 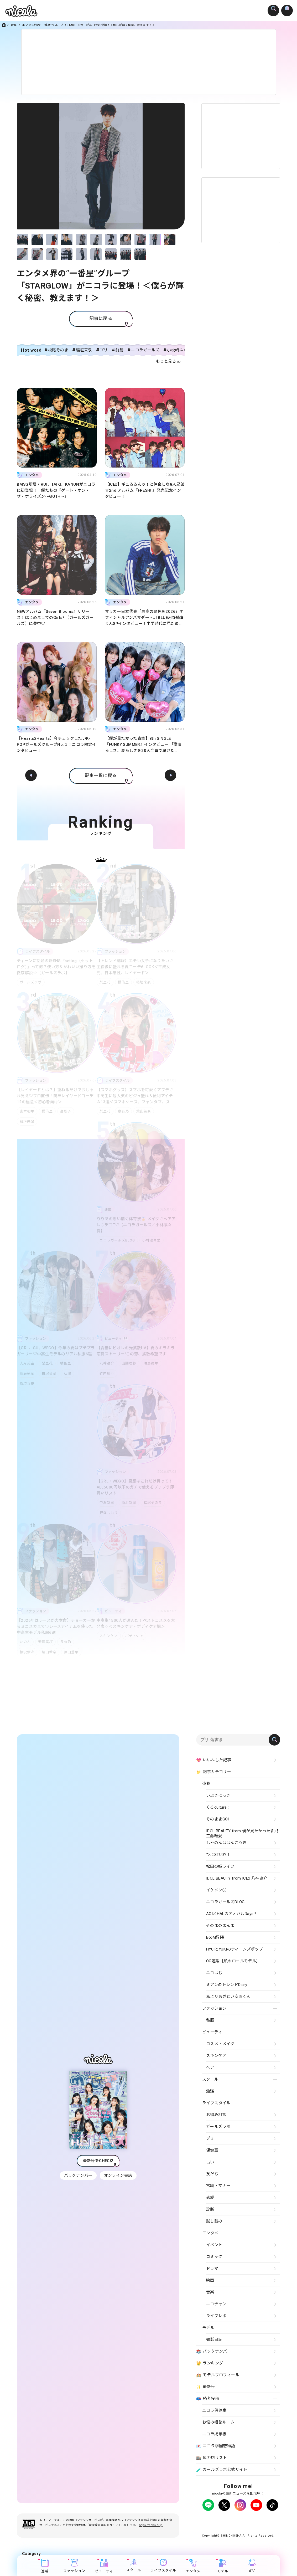 I want to click on 泉有乃, so click(x=124, y=1111).